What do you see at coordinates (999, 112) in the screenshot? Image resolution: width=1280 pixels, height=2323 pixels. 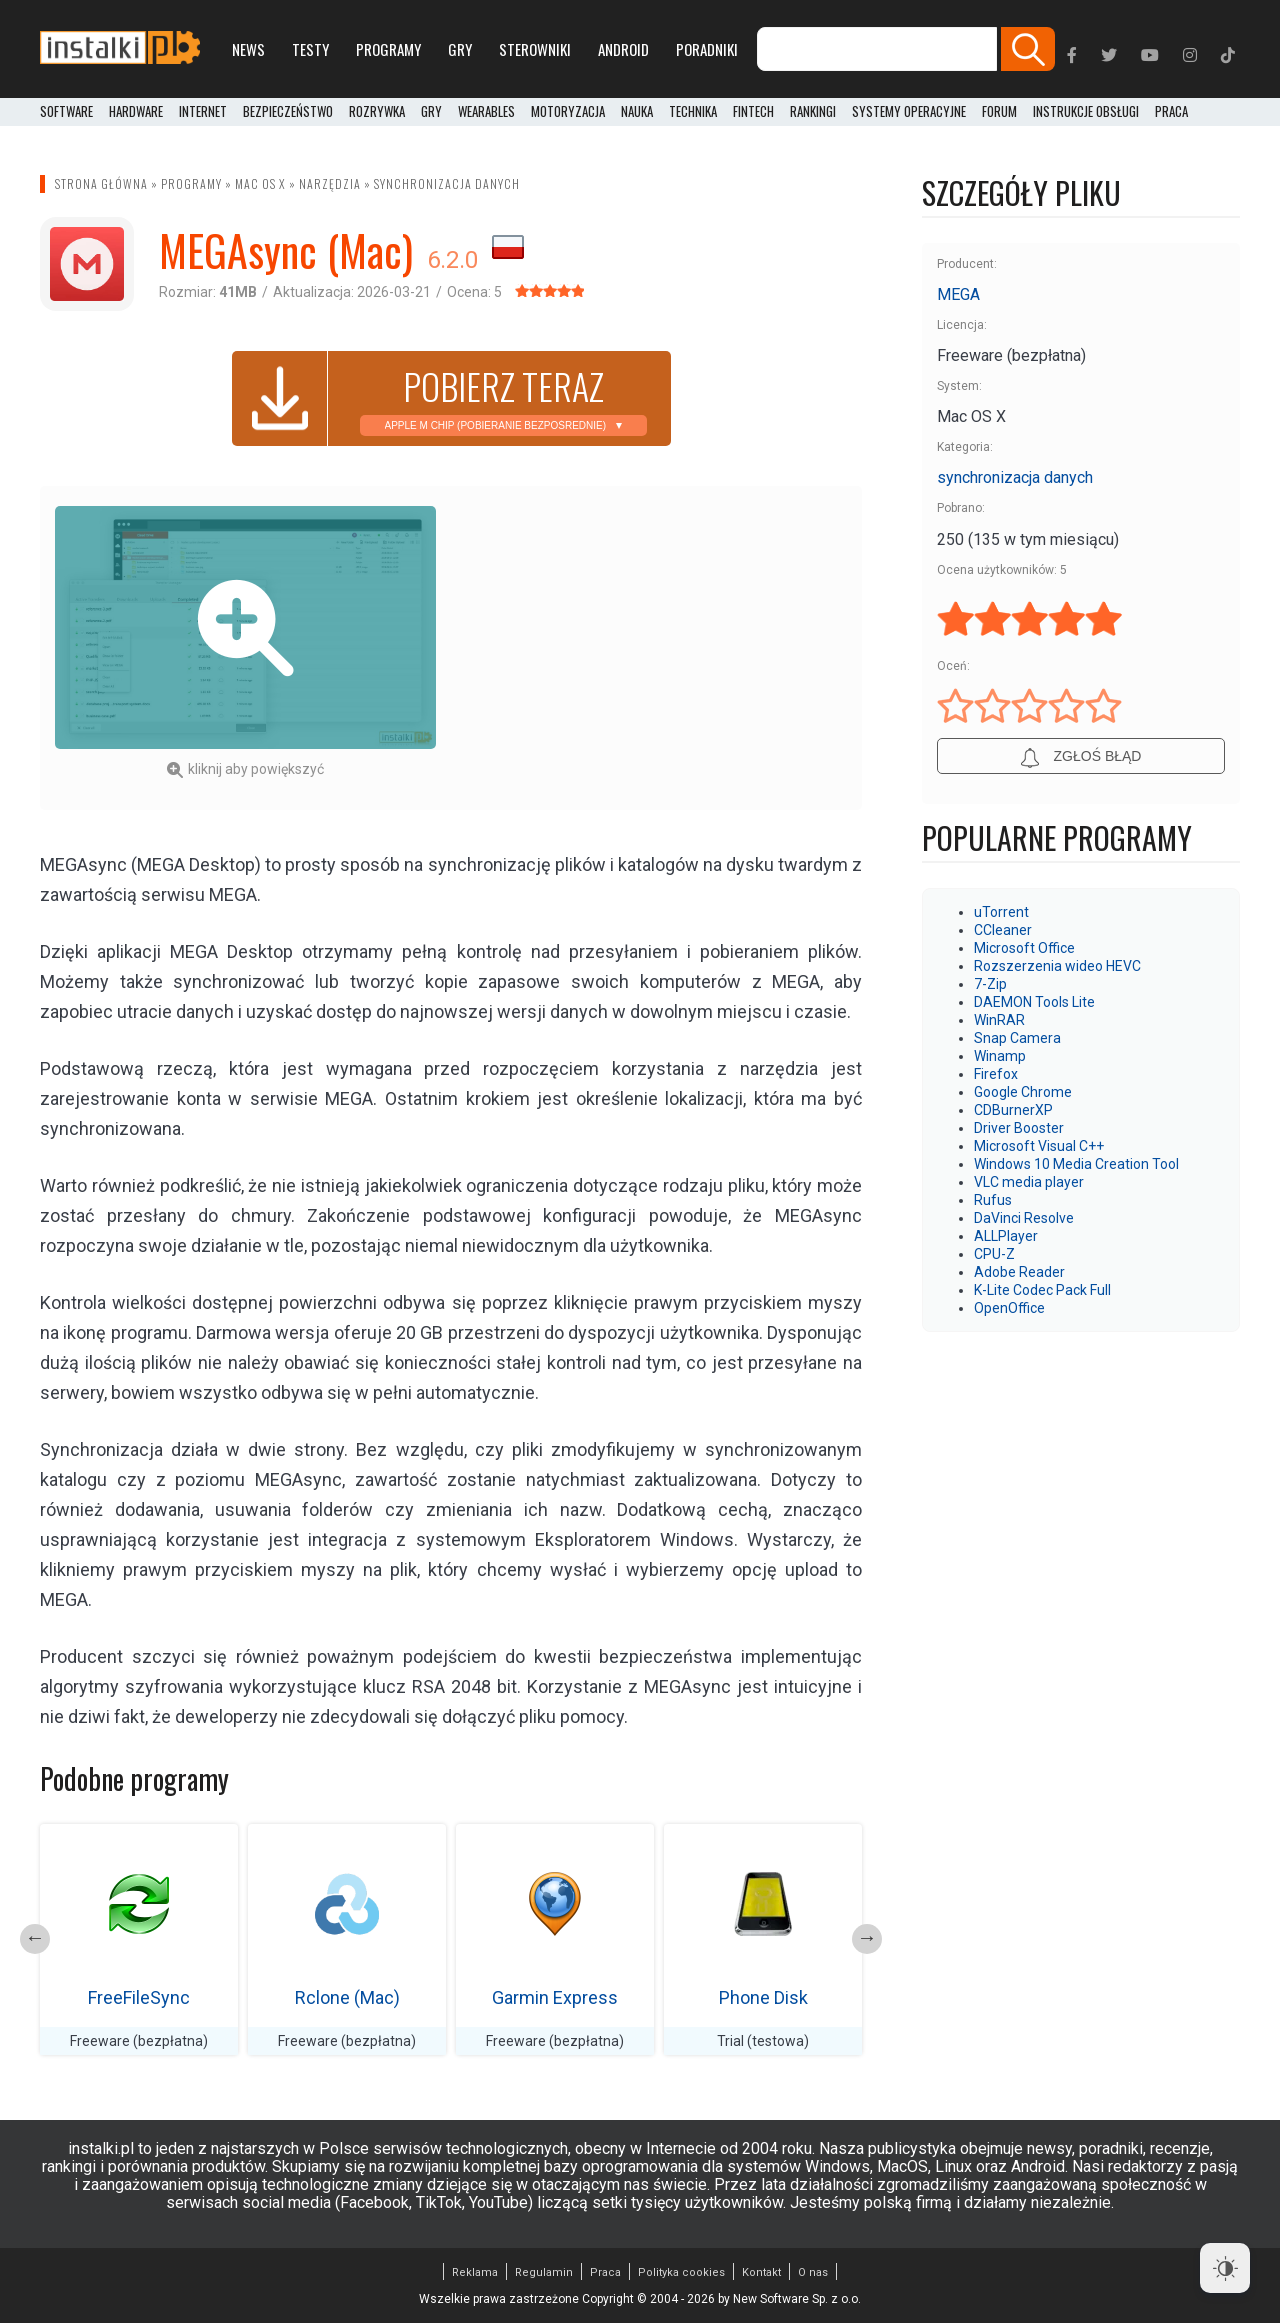 I see `Forum` at bounding box center [999, 112].